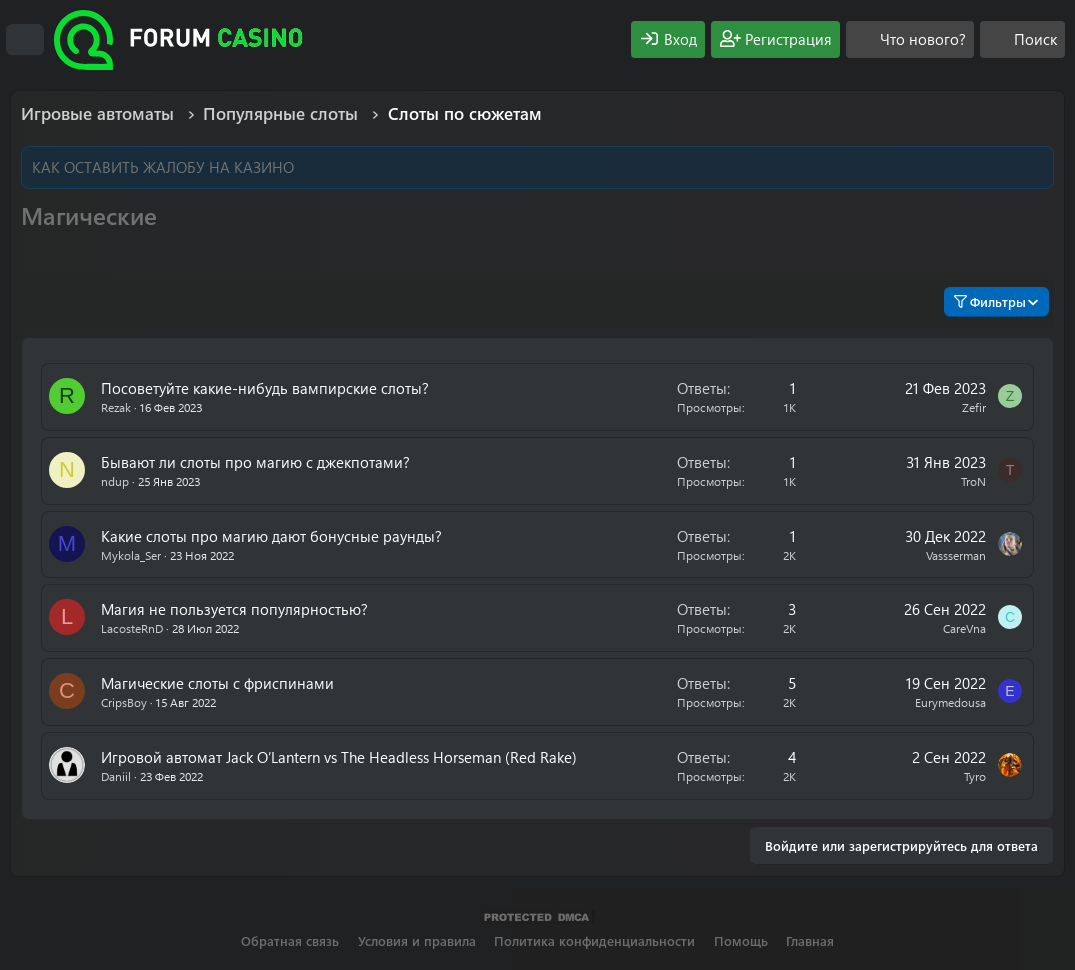 This screenshot has width=1075, height=970. Describe the element at coordinates (234, 609) in the screenshot. I see `Магия не пользуется популярностью?` at that location.